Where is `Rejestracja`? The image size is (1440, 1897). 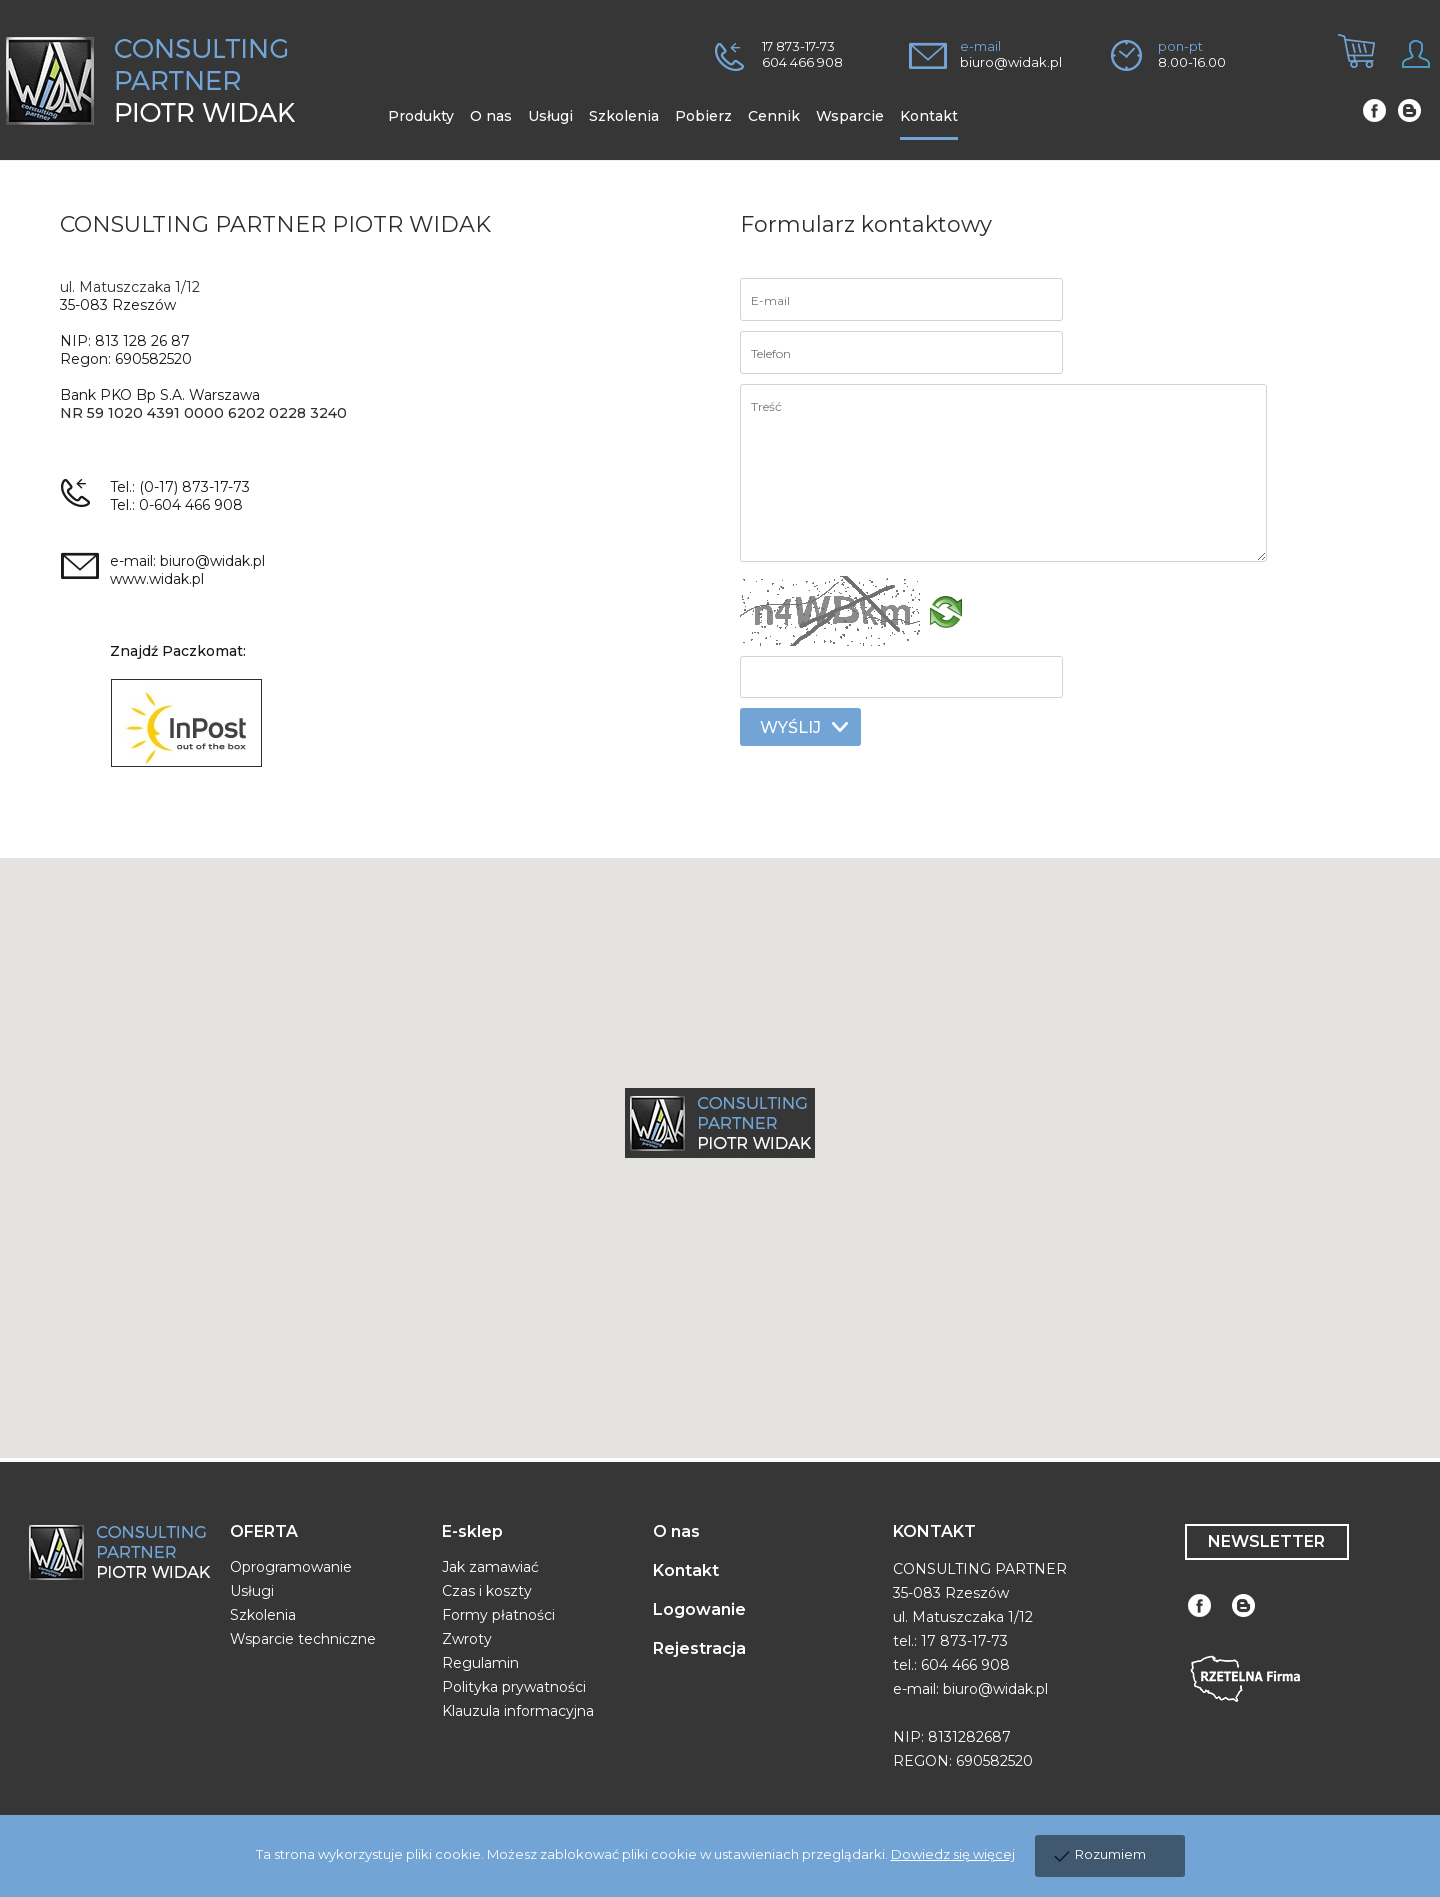
Rejestracja is located at coordinates (699, 1648).